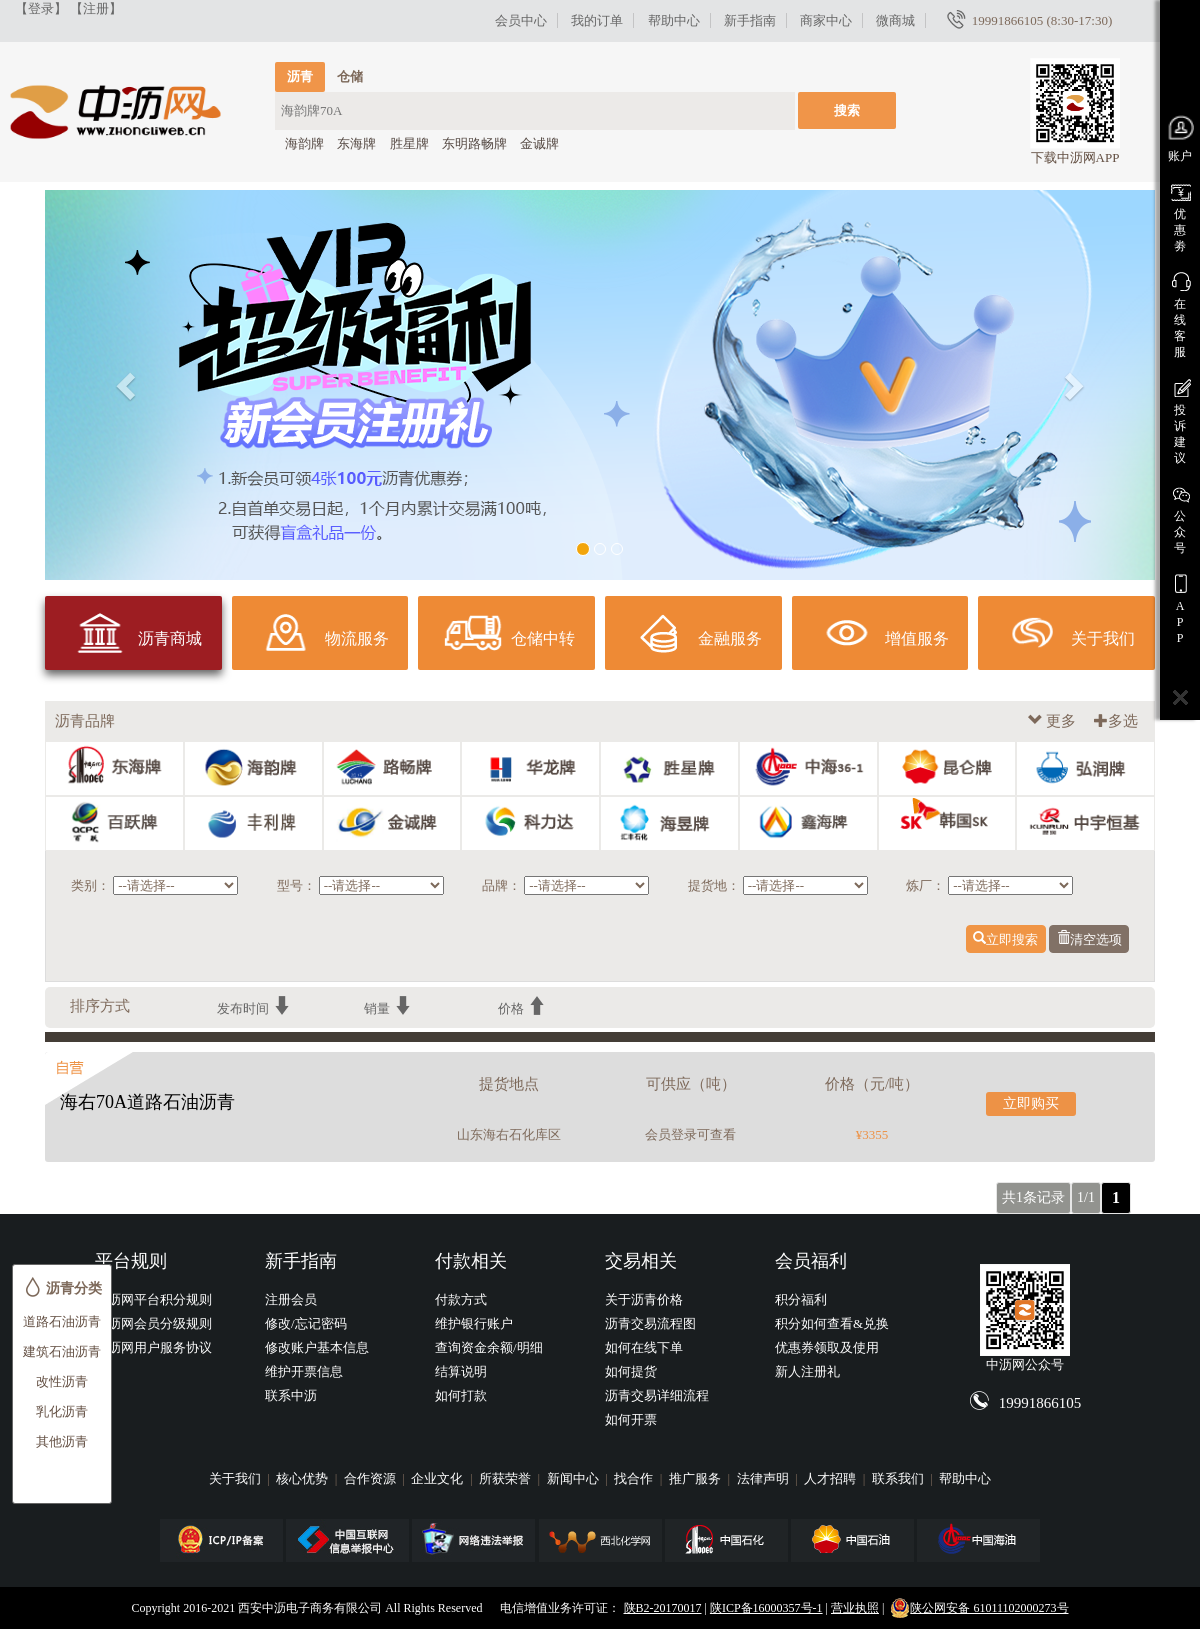  What do you see at coordinates (62, 1441) in the screenshot?
I see `其他沥青` at bounding box center [62, 1441].